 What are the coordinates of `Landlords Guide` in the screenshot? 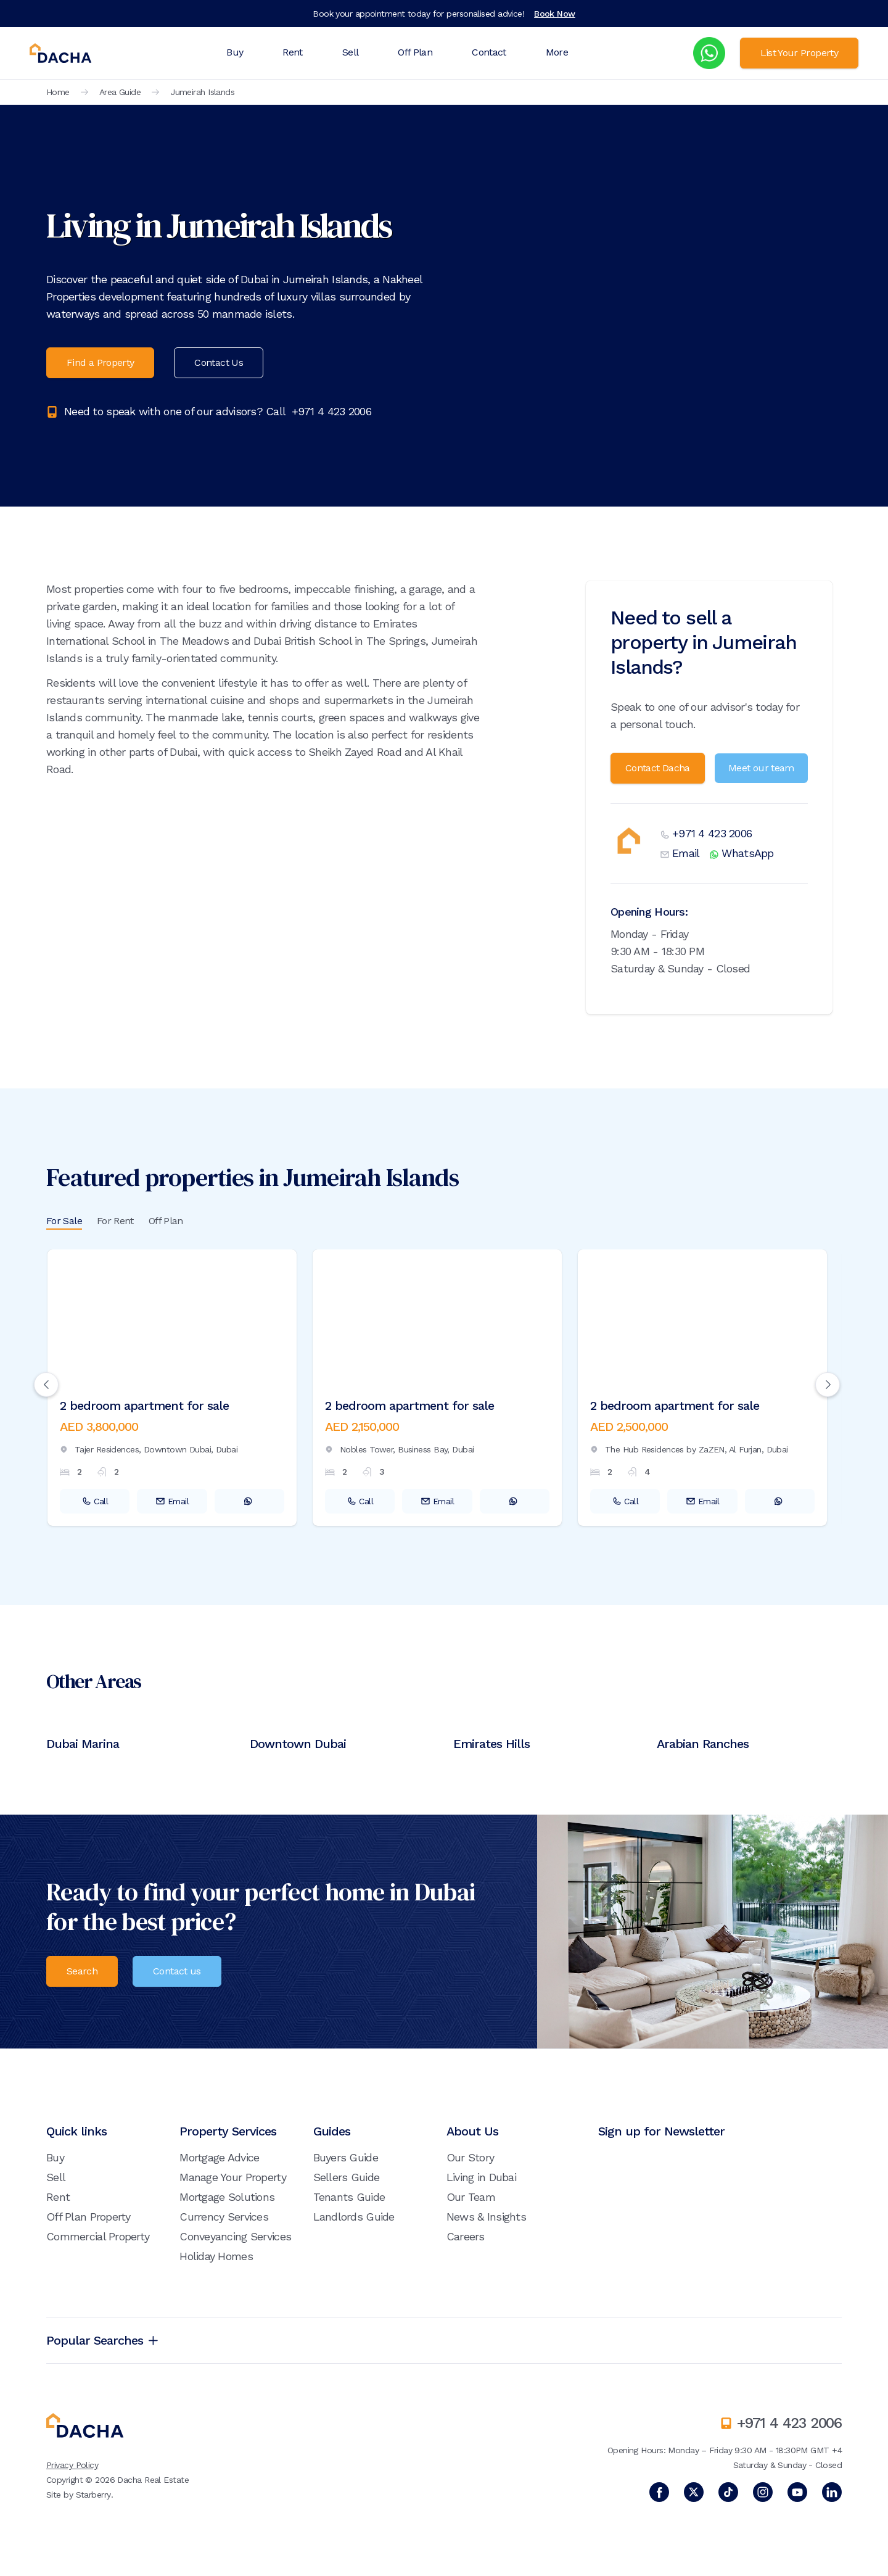 It's located at (354, 2216).